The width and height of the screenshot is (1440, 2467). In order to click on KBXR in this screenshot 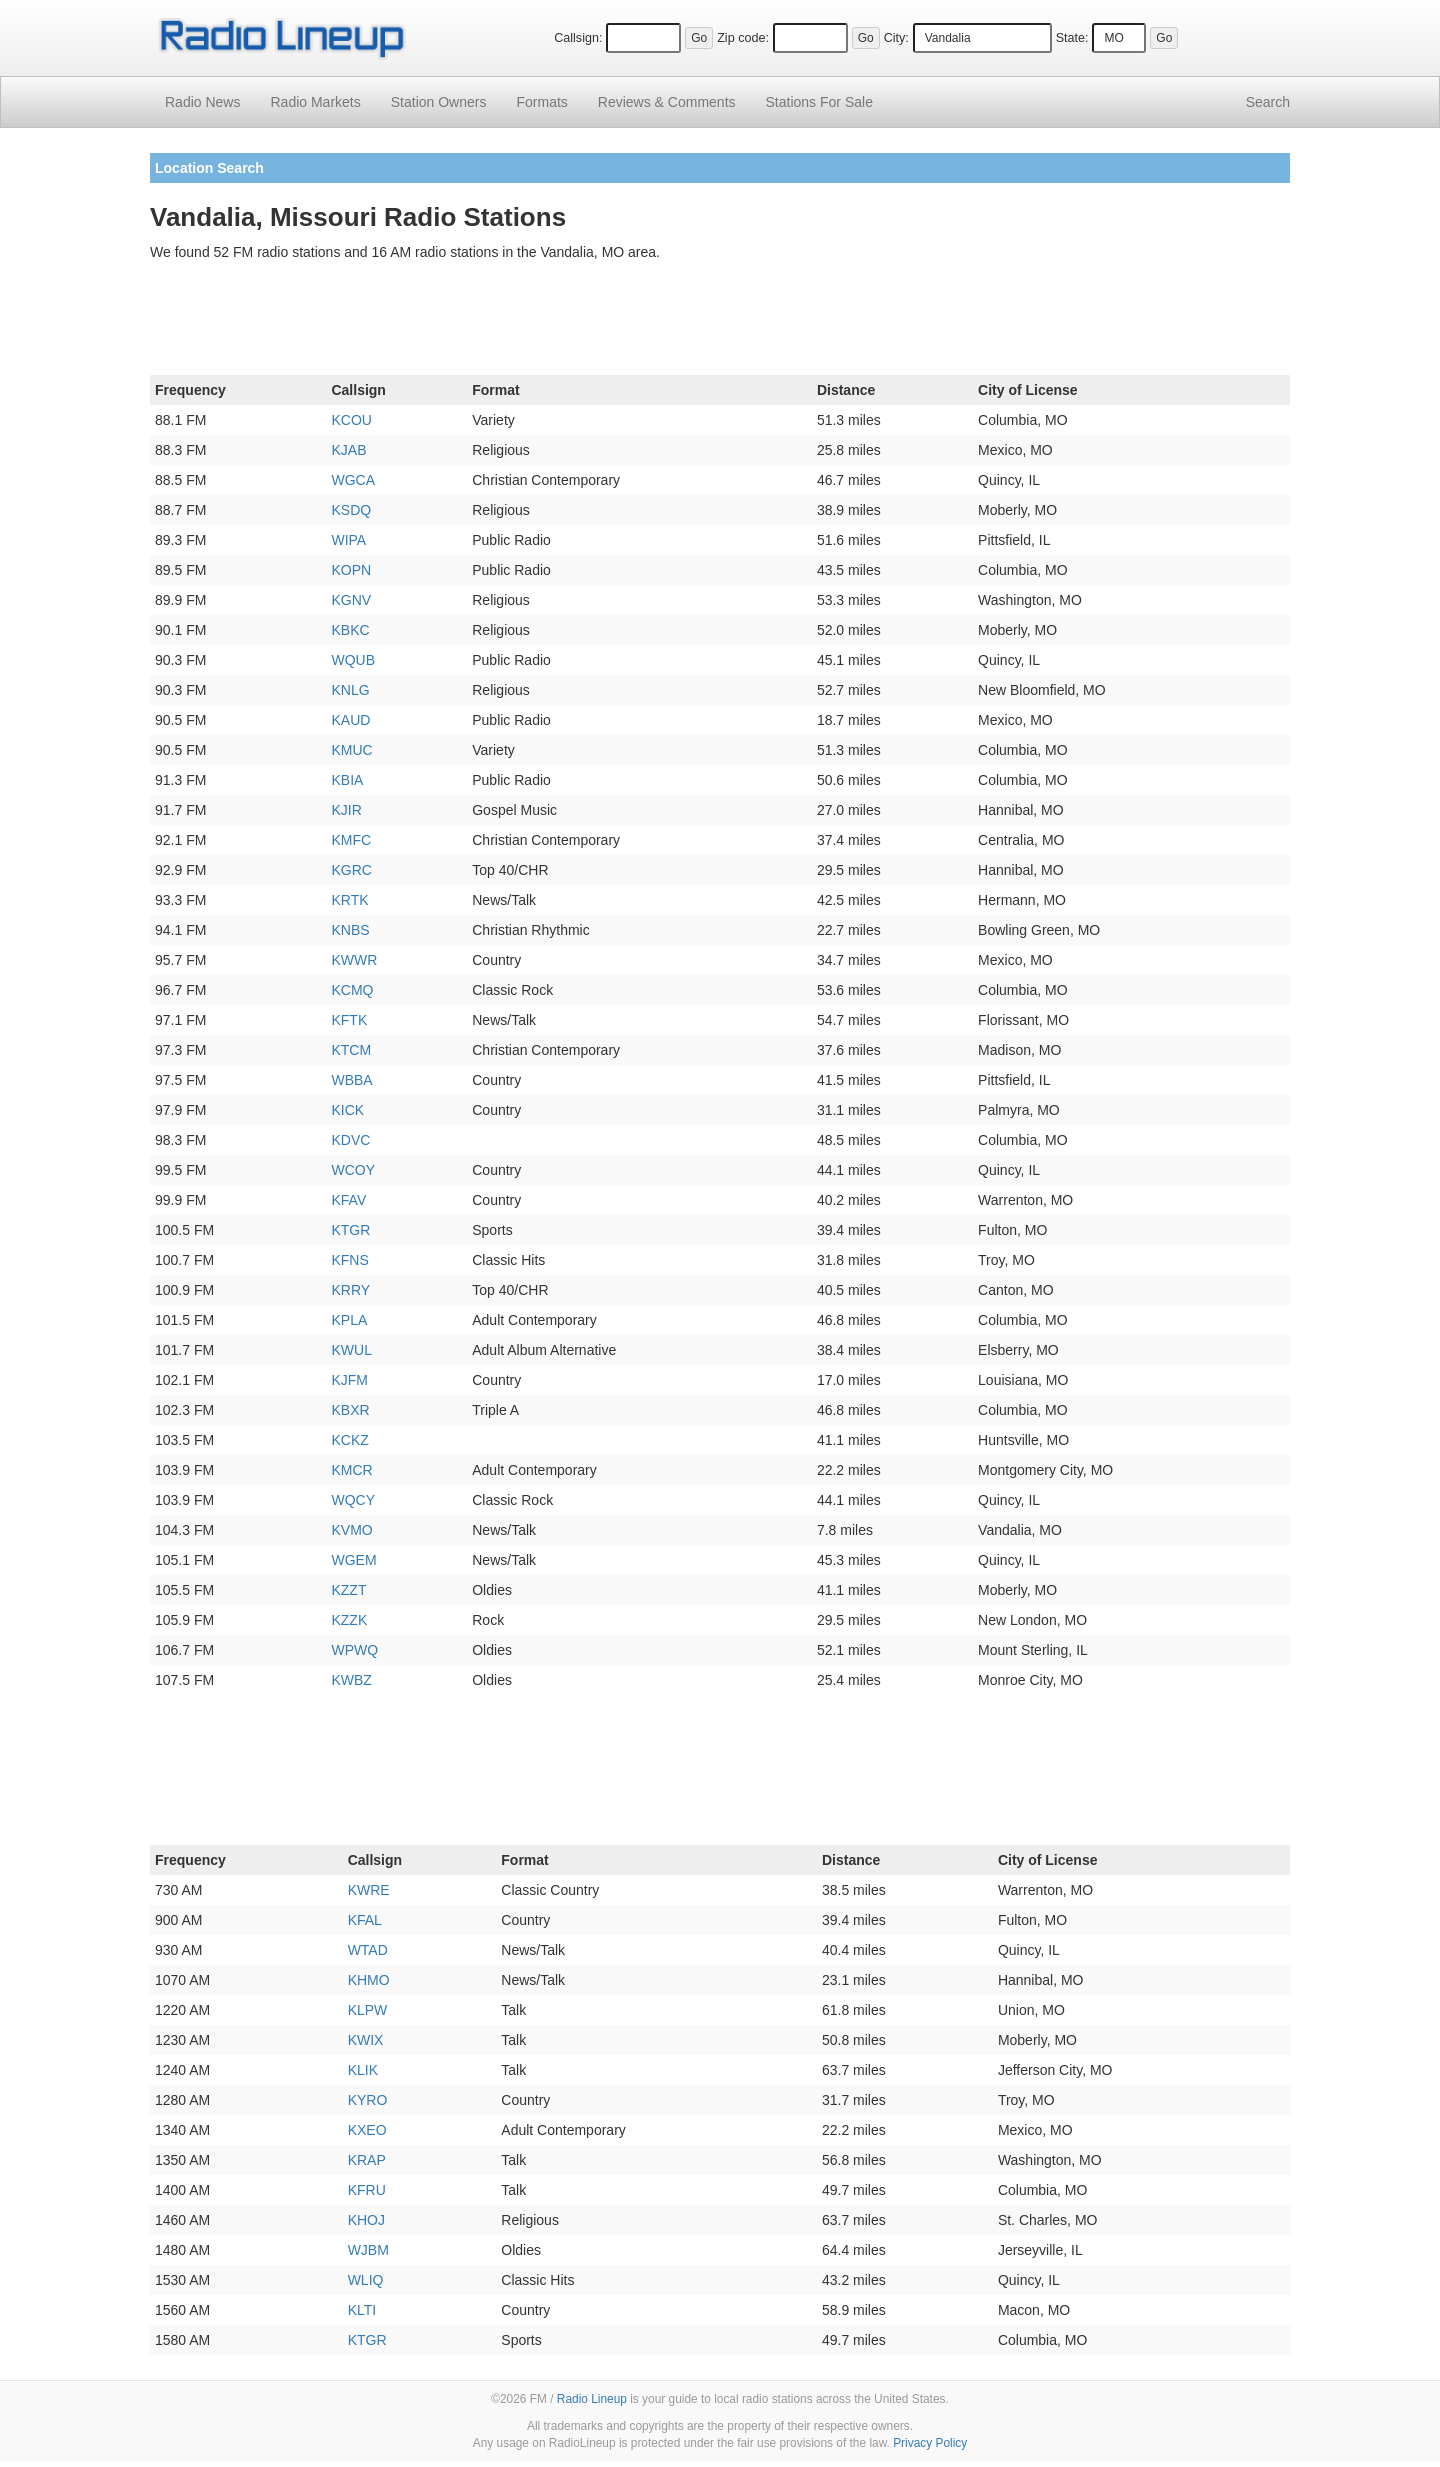, I will do `click(350, 1410)`.